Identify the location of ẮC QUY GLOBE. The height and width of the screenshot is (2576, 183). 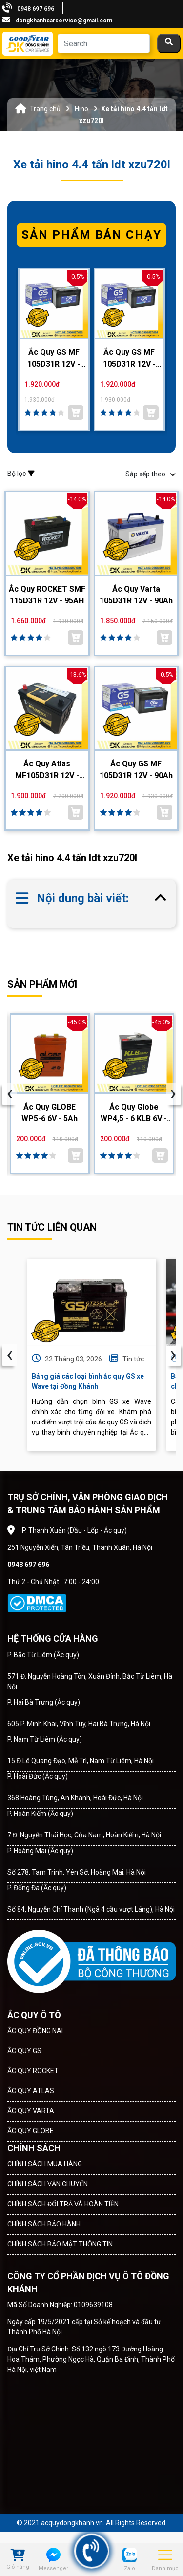
(30, 2131).